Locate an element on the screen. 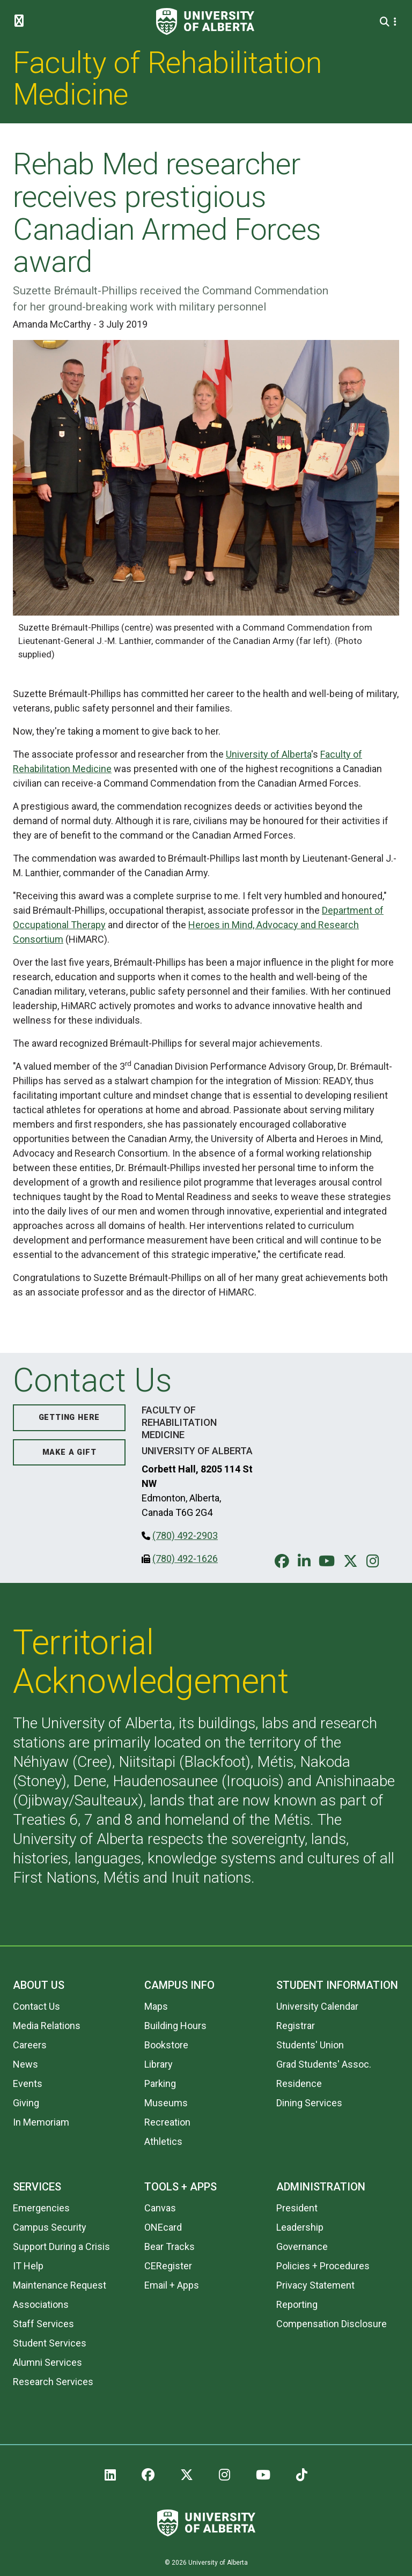  Emergencies is located at coordinates (41, 2208).